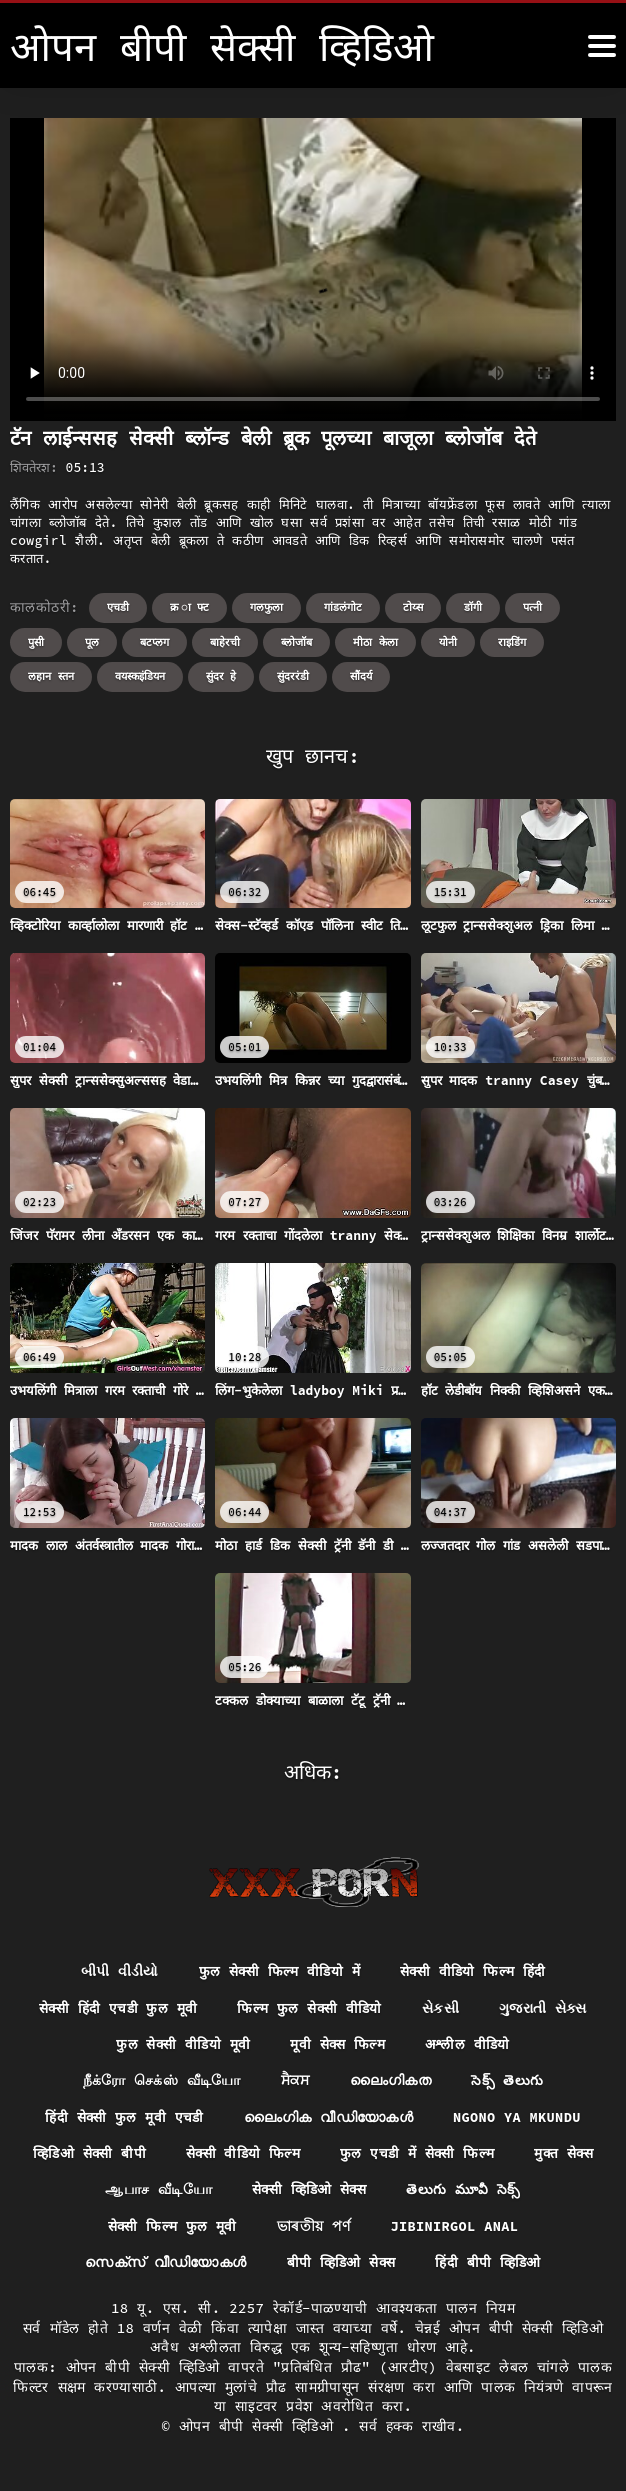  I want to click on सेक्सी वीडियो फिल्म, so click(292, 2156).